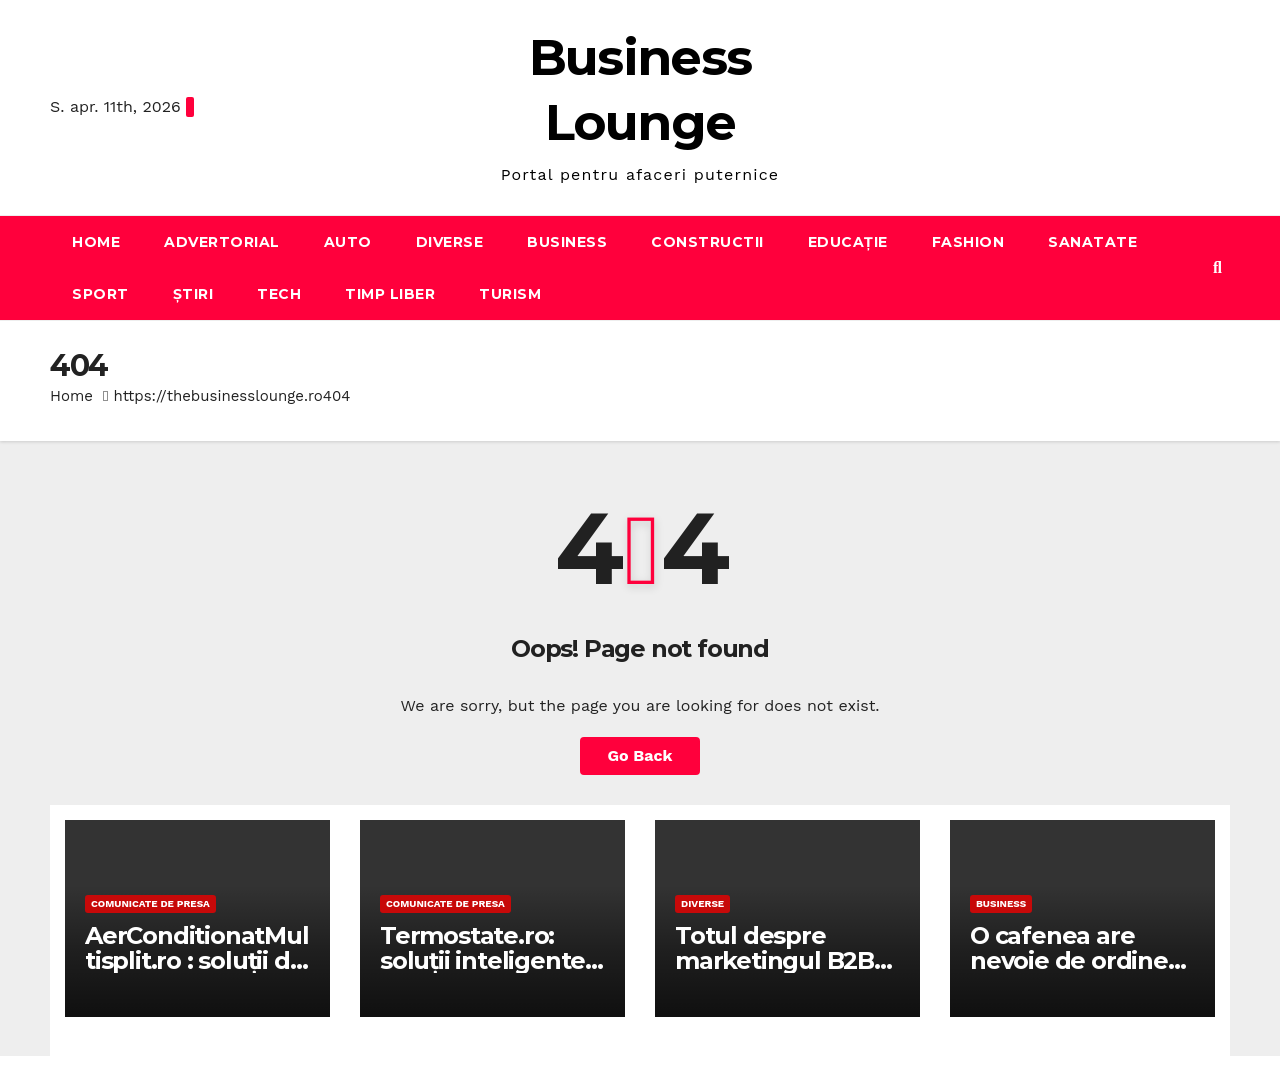 Image resolution: width=1280 pixels, height=1086 pixels. I want to click on Diverse, so click(450, 242).